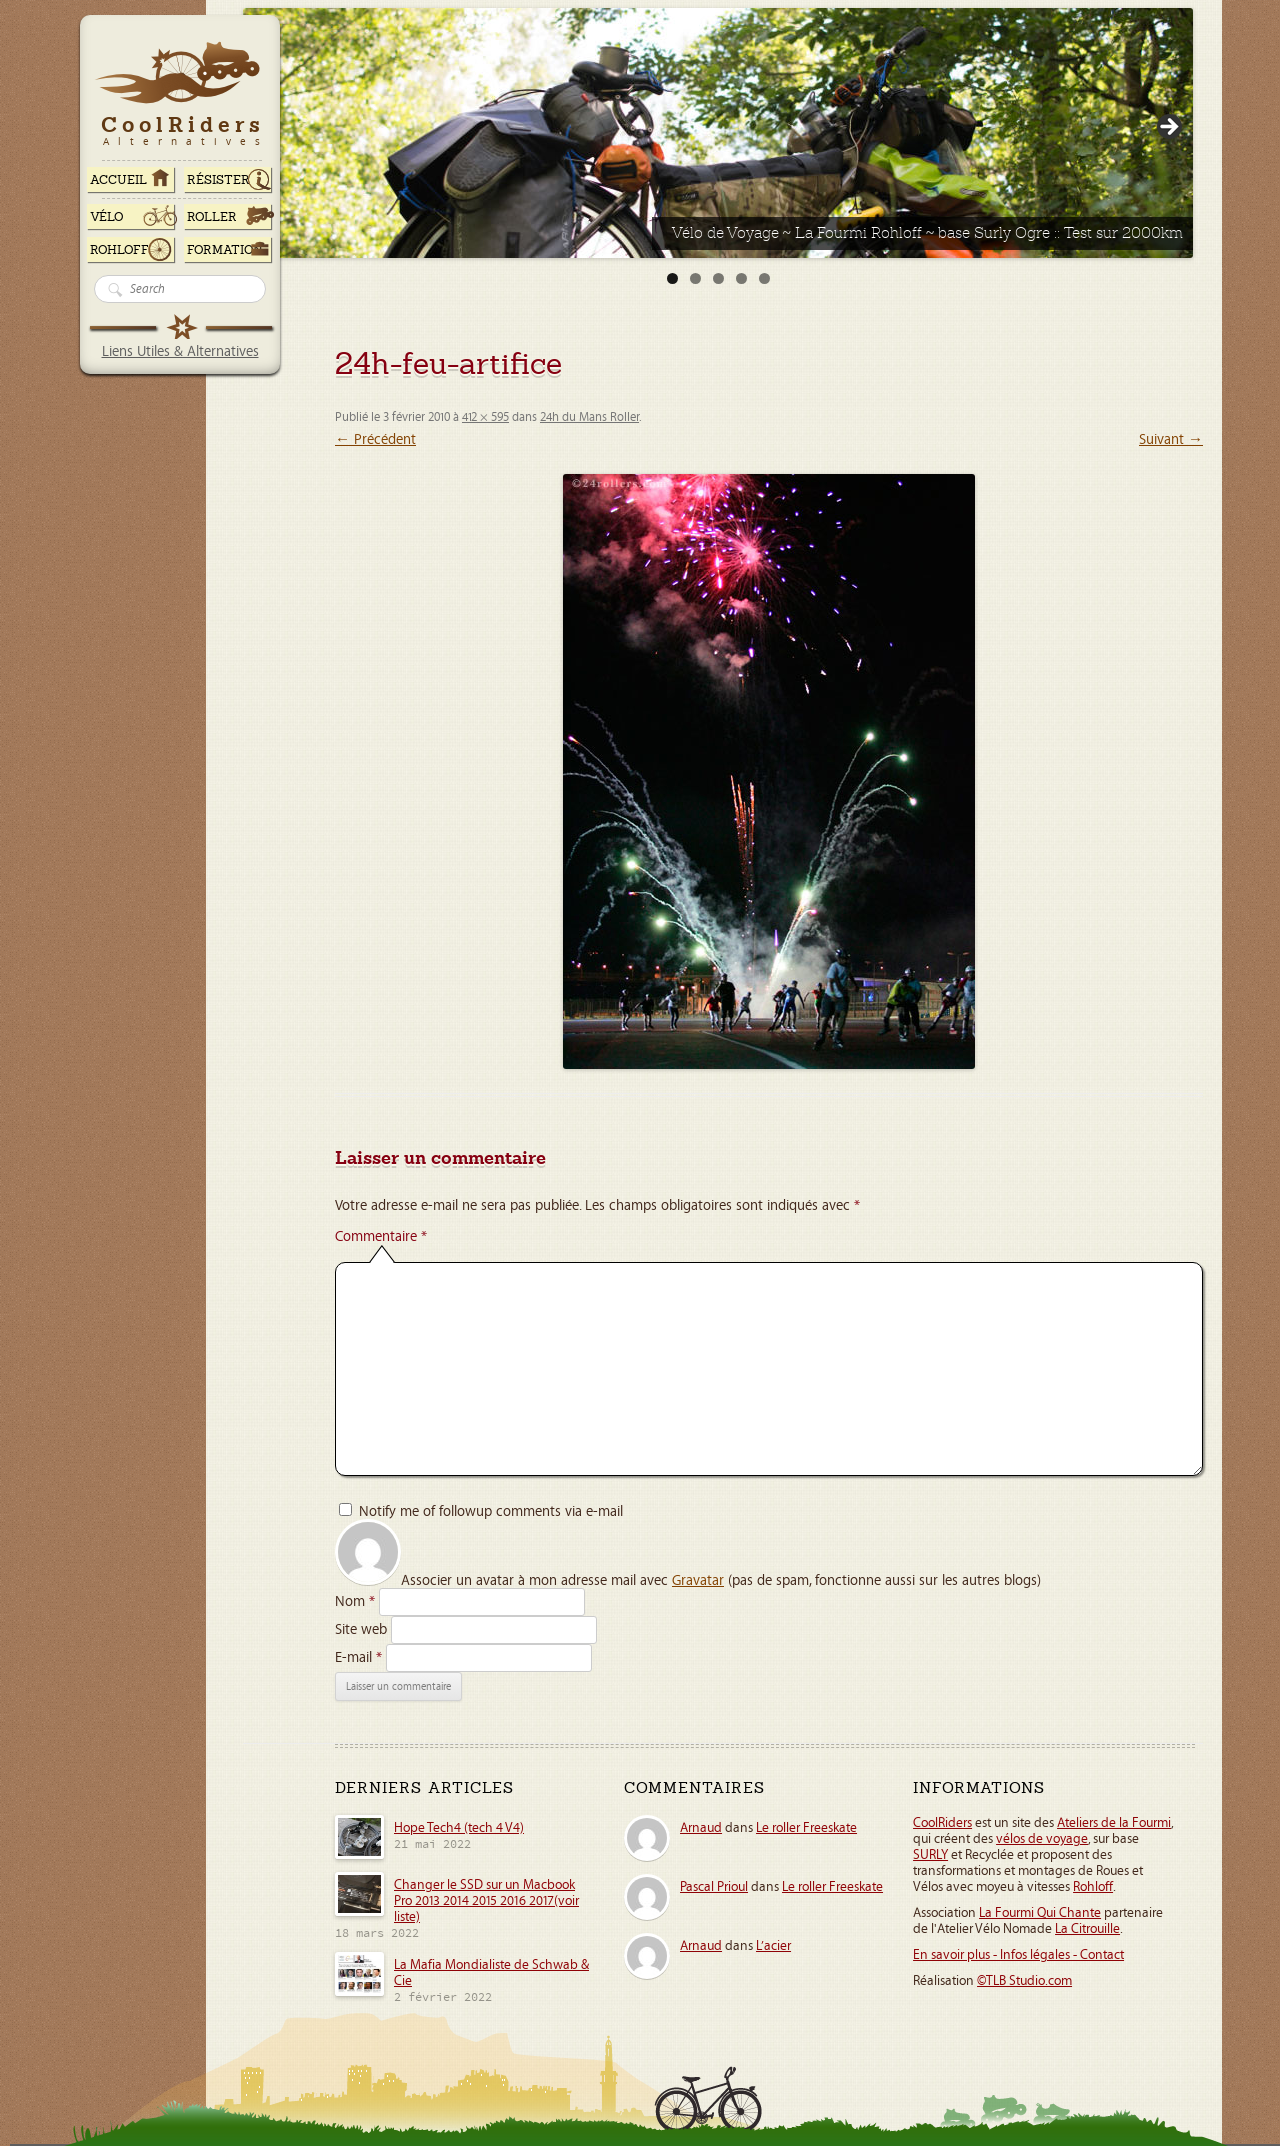 Image resolution: width=1280 pixels, height=2146 pixels. What do you see at coordinates (375, 439) in the screenshot?
I see `← Précédent` at bounding box center [375, 439].